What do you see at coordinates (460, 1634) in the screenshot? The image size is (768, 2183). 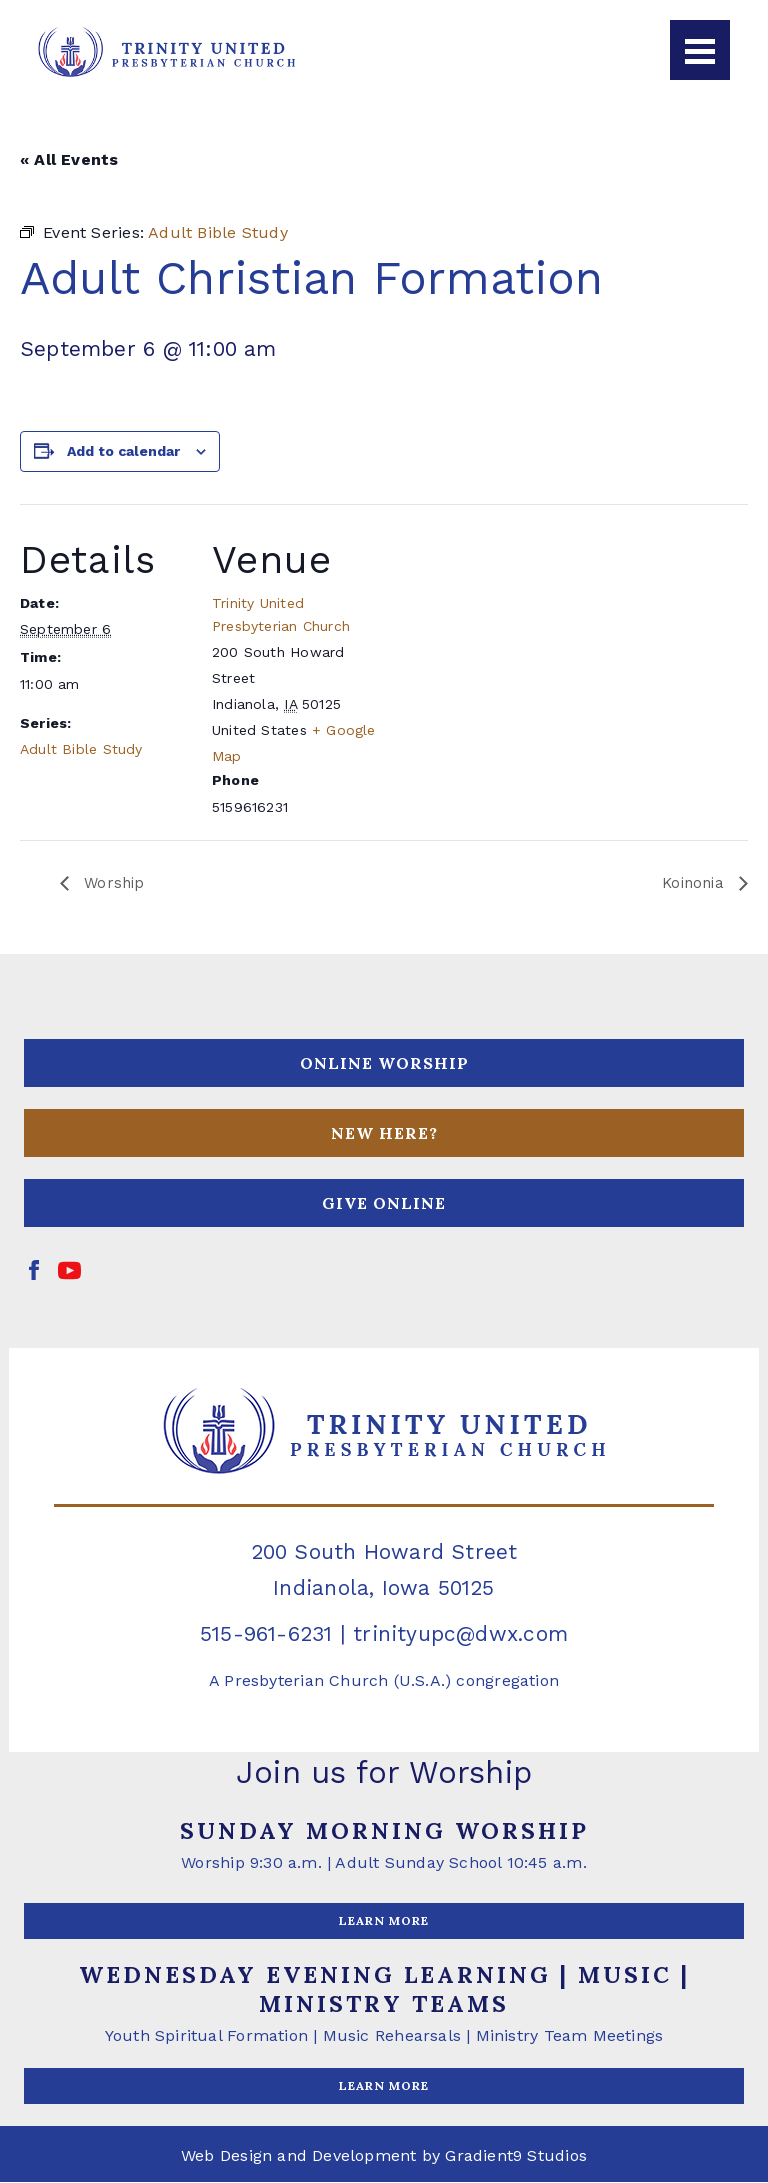 I see `trinityupc@dwx.com` at bounding box center [460, 1634].